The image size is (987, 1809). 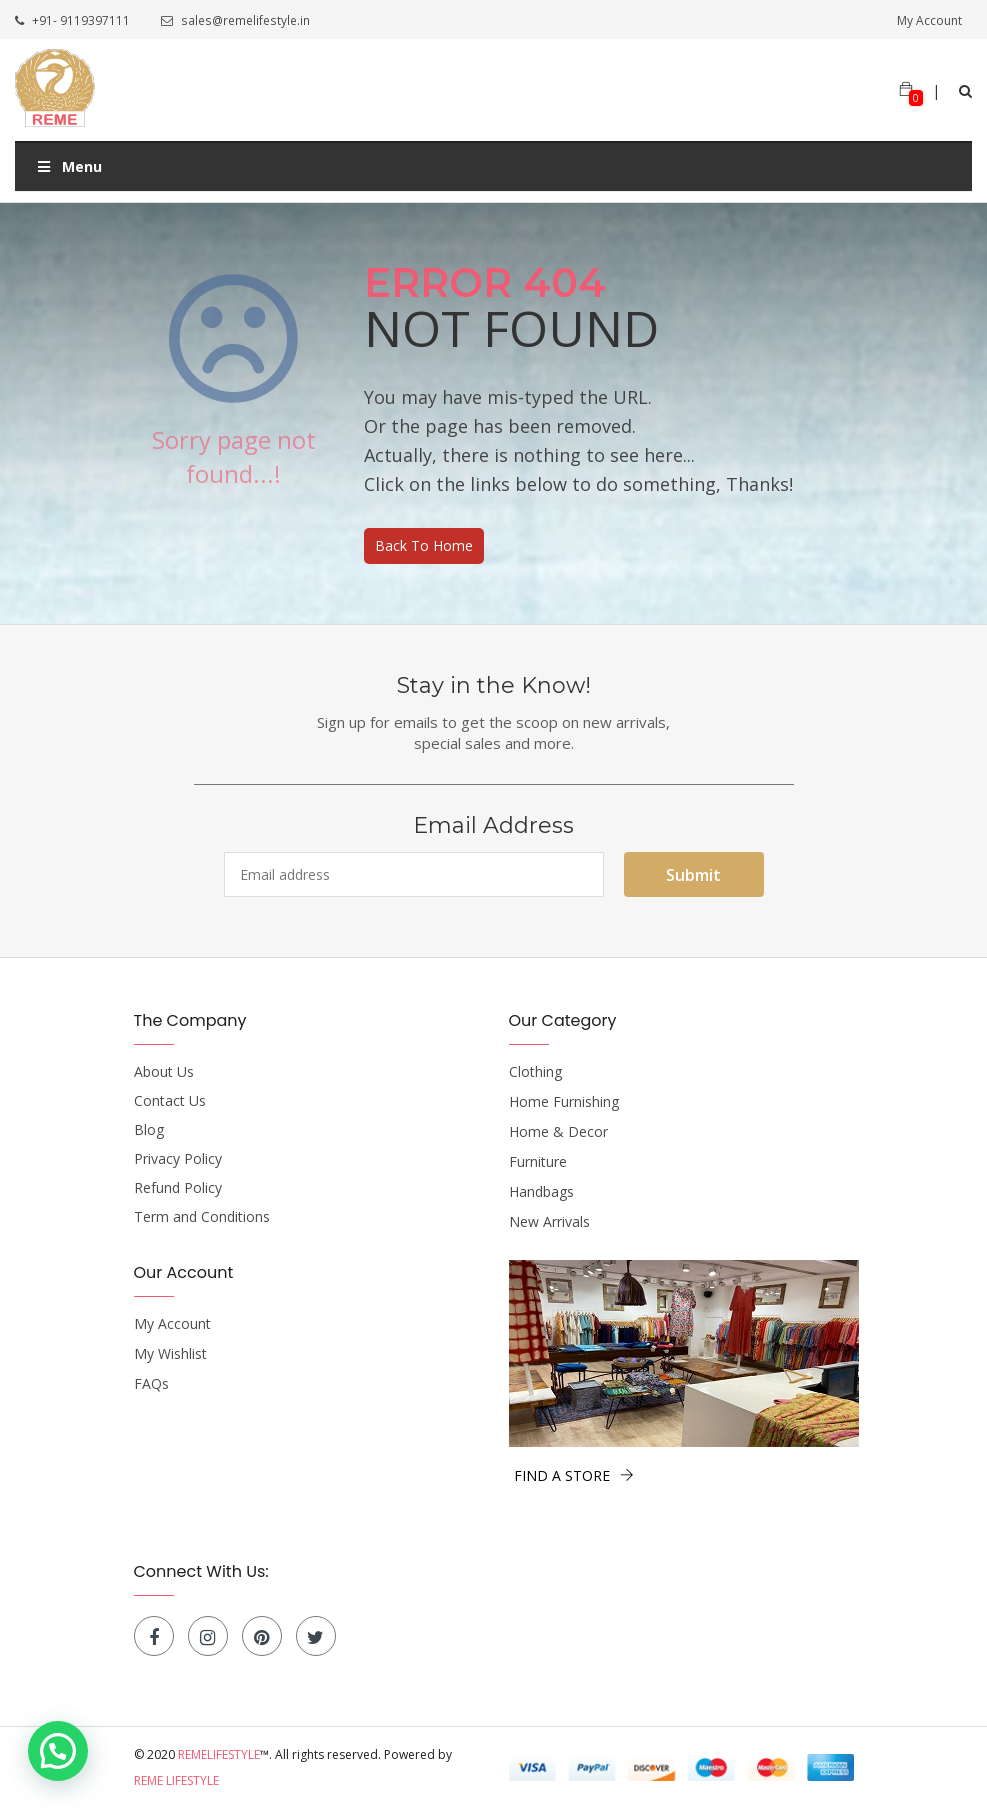 What do you see at coordinates (538, 1162) in the screenshot?
I see `Furniture` at bounding box center [538, 1162].